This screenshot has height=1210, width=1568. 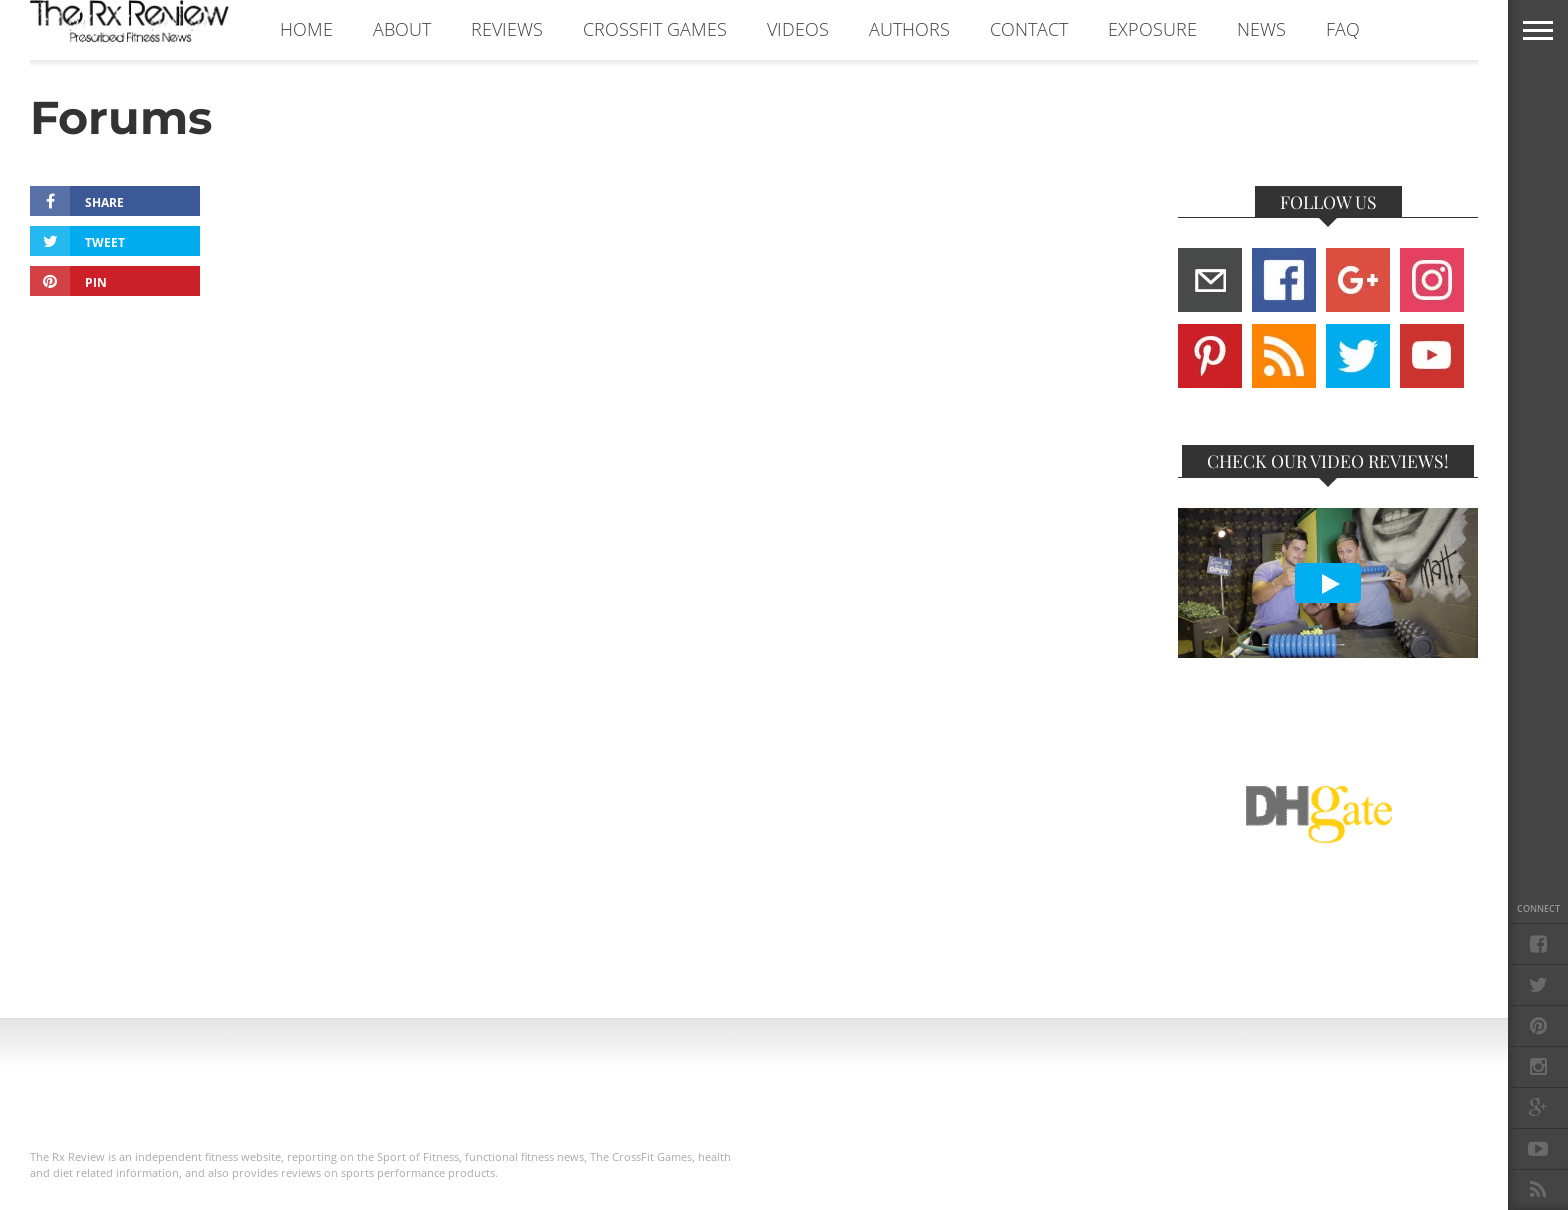 I want to click on CROSSFIT GAMES, so click(x=655, y=29).